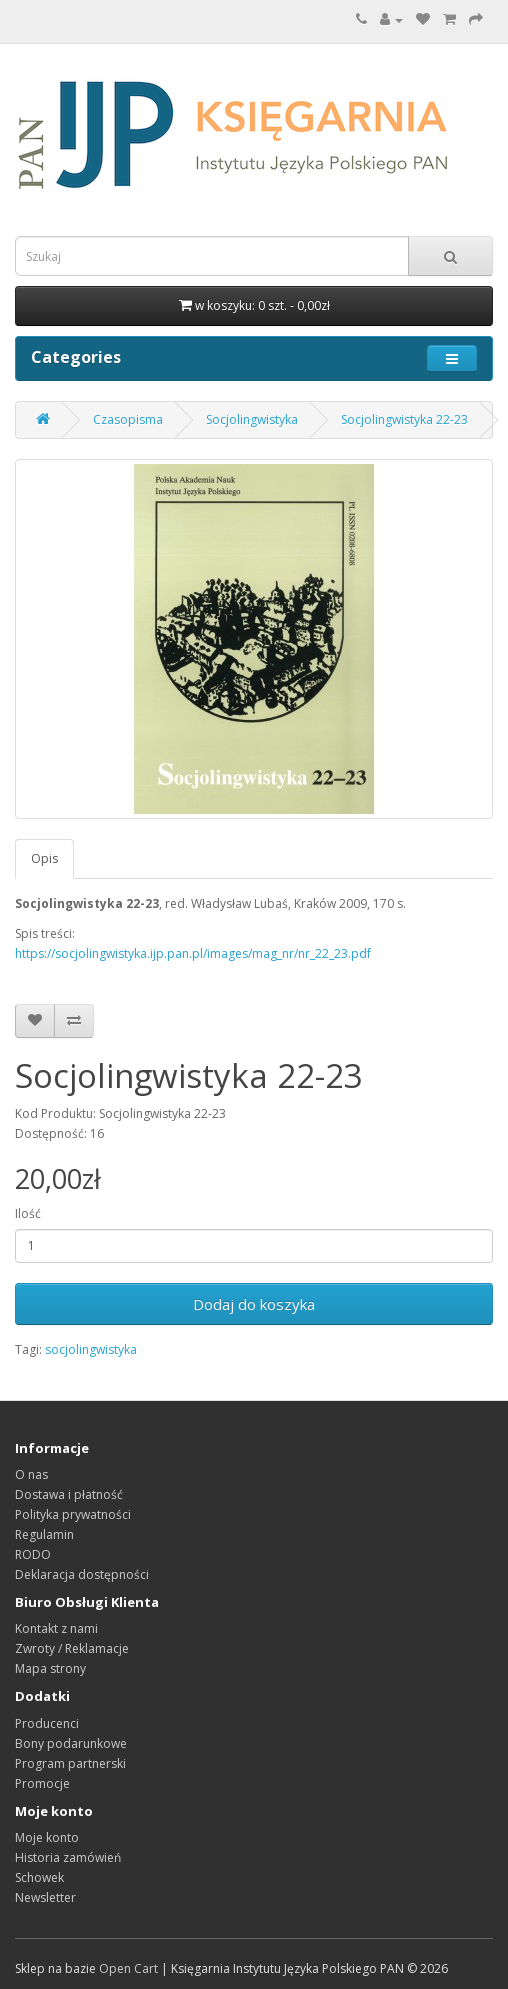 The width and height of the screenshot is (508, 1989). What do you see at coordinates (31, 1474) in the screenshot?
I see `O nas` at bounding box center [31, 1474].